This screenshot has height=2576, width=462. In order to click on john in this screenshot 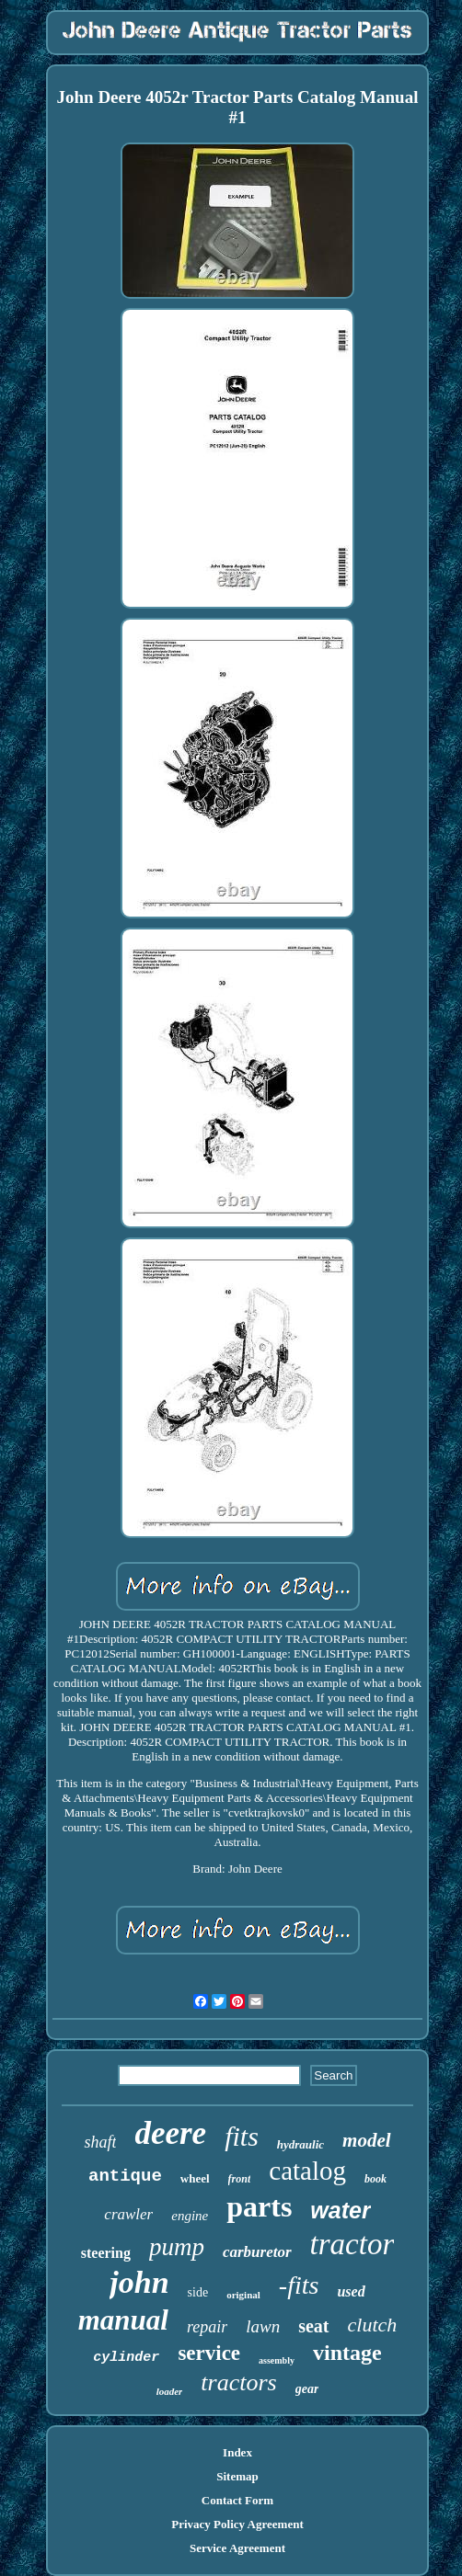, I will do `click(139, 2282)`.